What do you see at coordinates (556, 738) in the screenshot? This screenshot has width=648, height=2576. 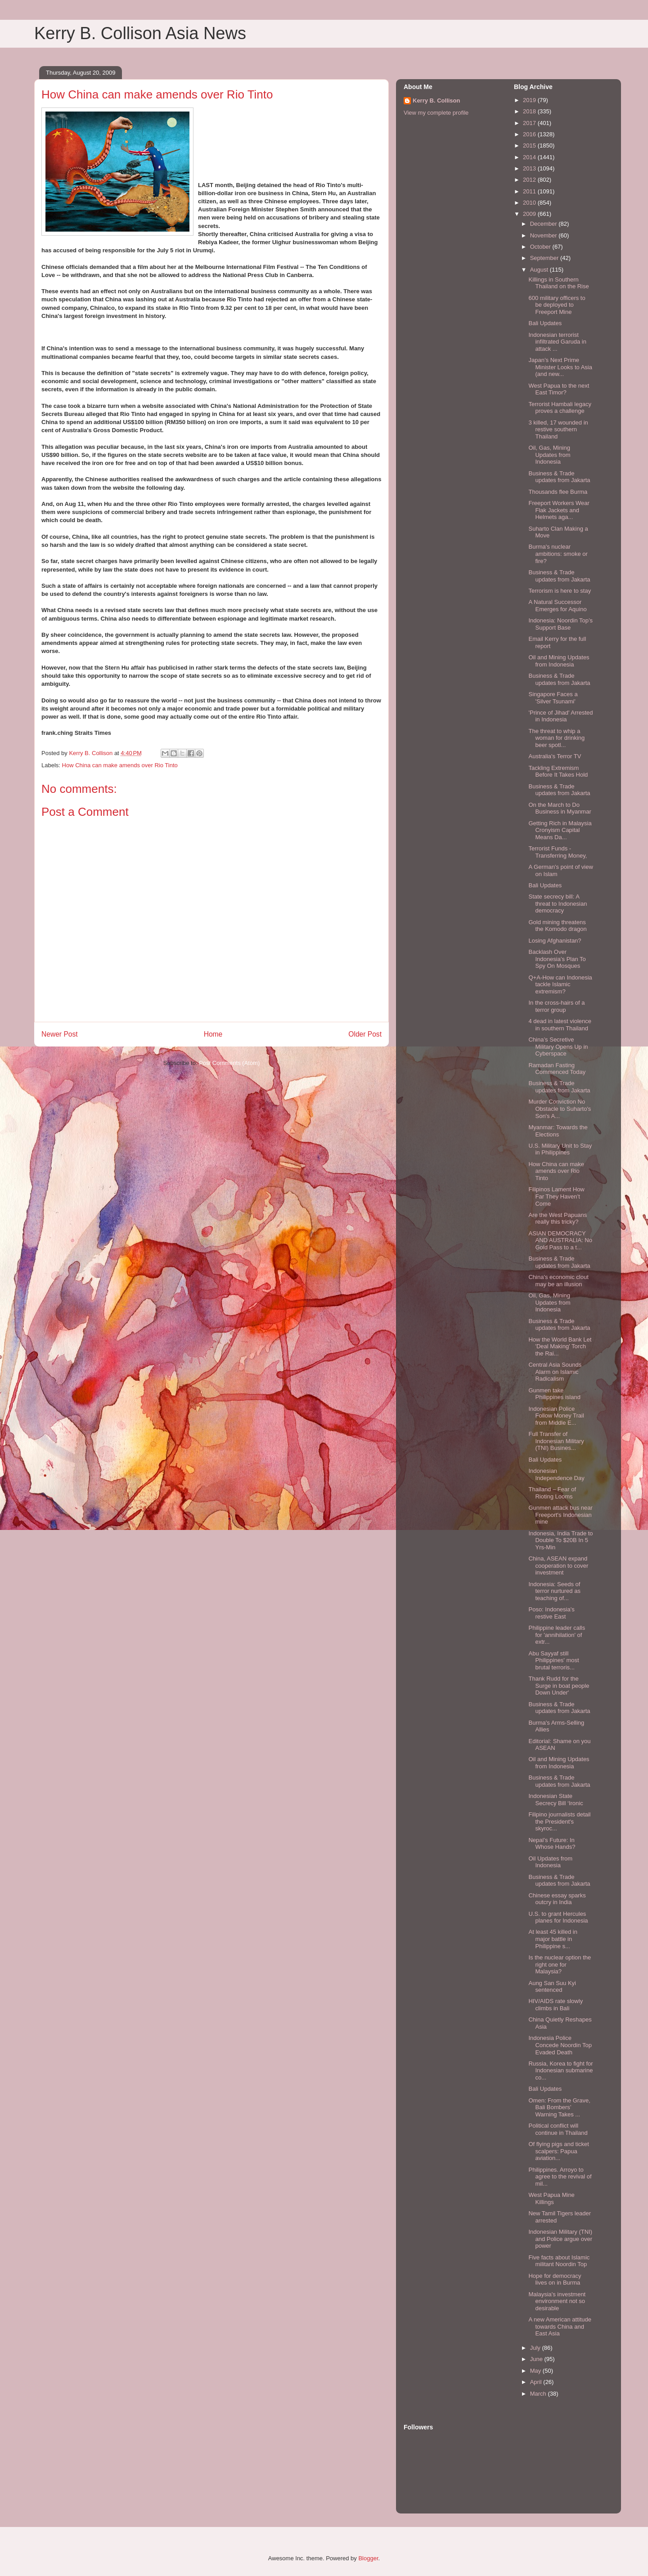 I see `The threat to whip a woman for drinking beer spotl...` at bounding box center [556, 738].